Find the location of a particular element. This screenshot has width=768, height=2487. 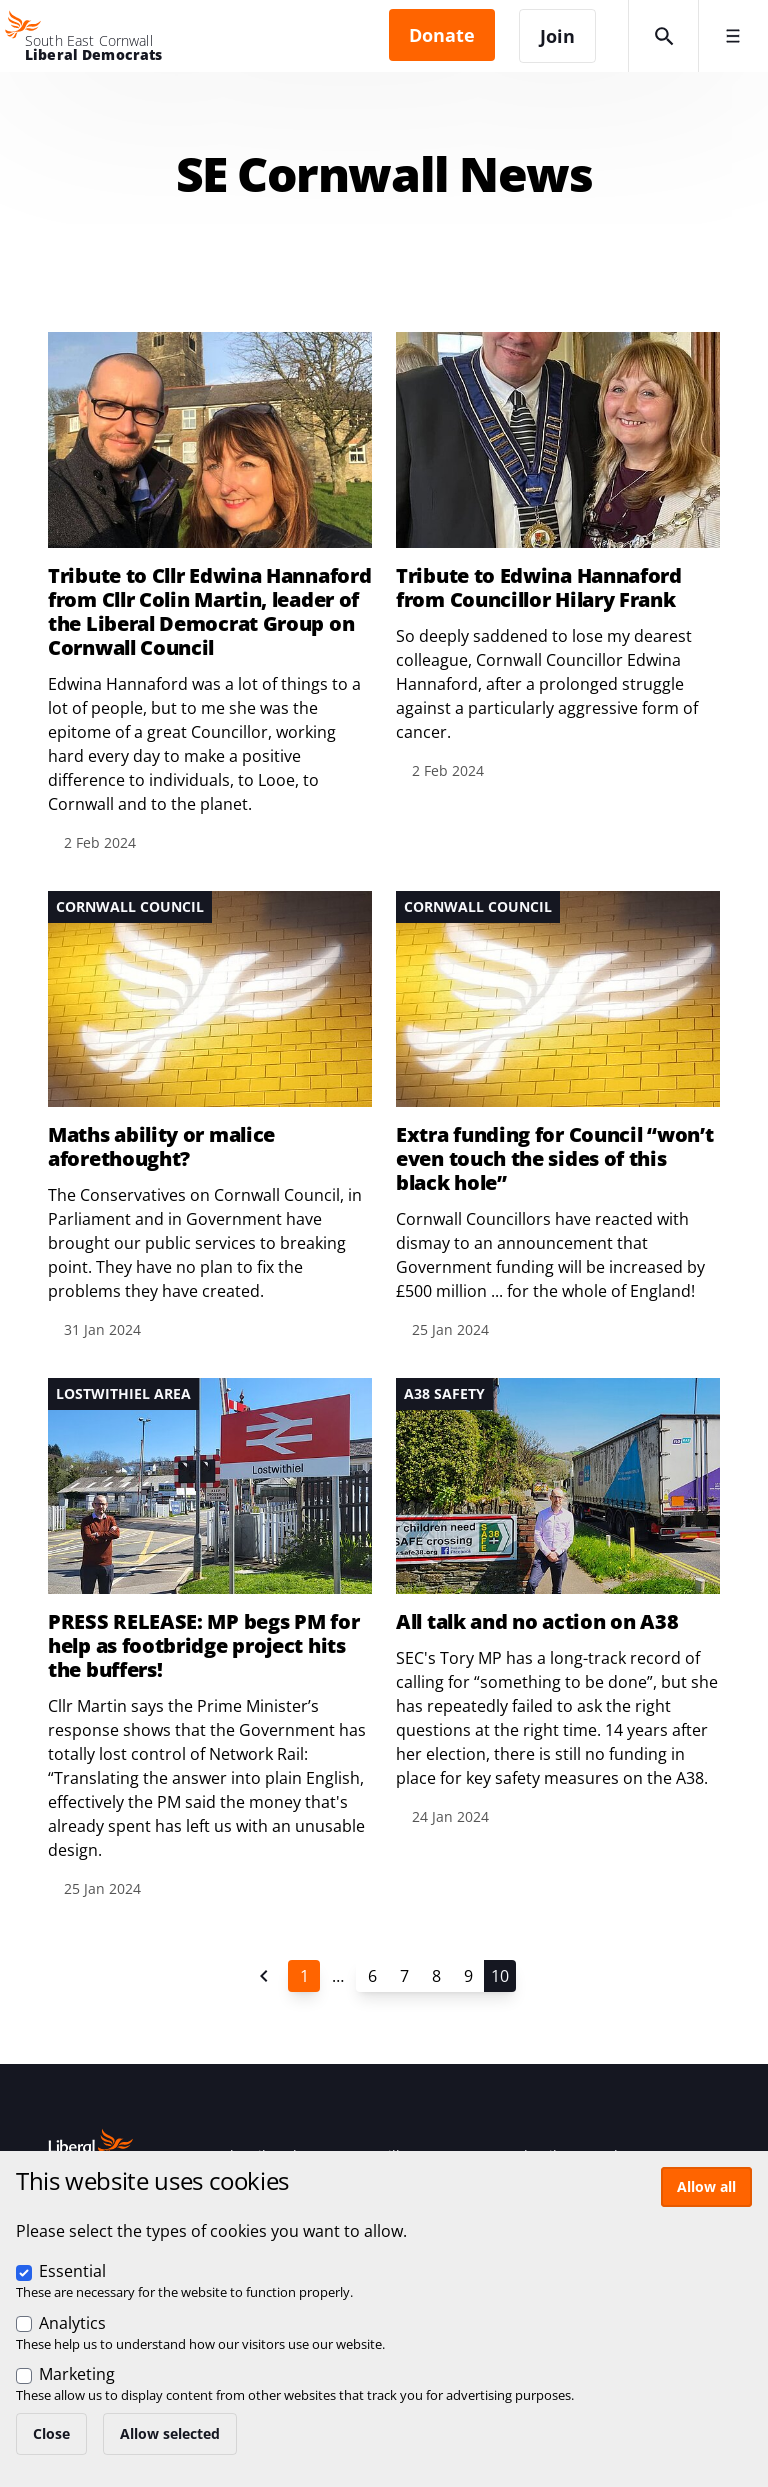

Maths ability or malice aforethought? is located at coordinates (161, 1147).